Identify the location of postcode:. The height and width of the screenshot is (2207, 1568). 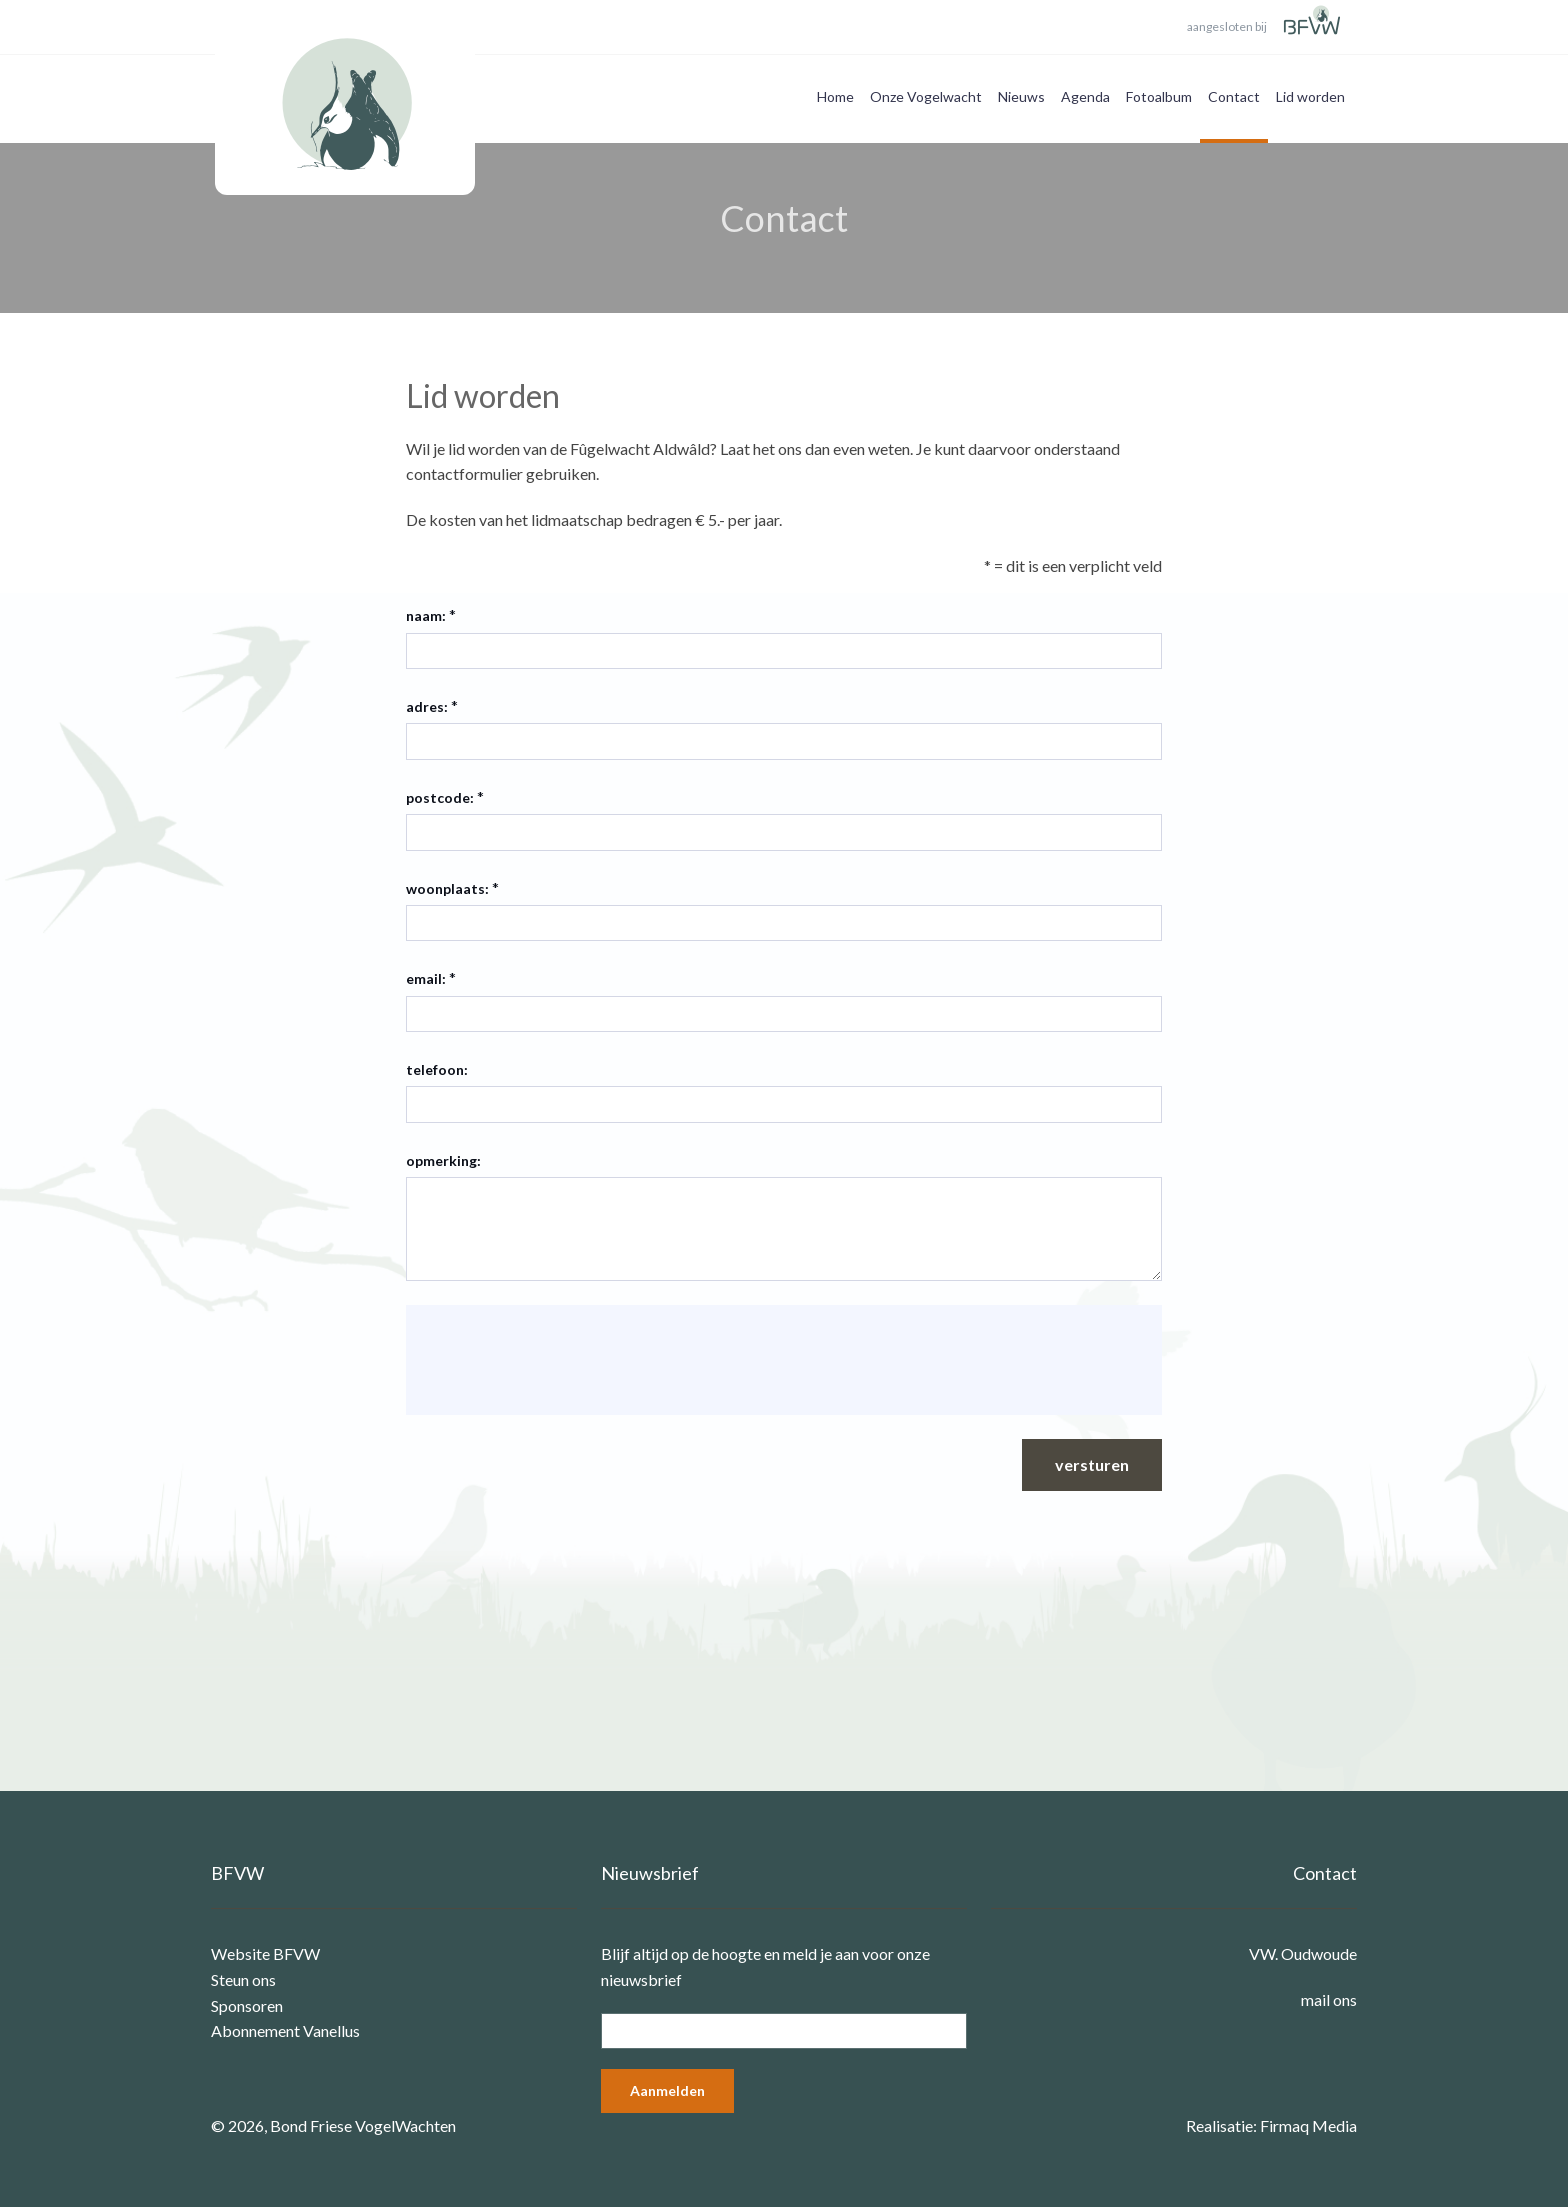
(440, 797).